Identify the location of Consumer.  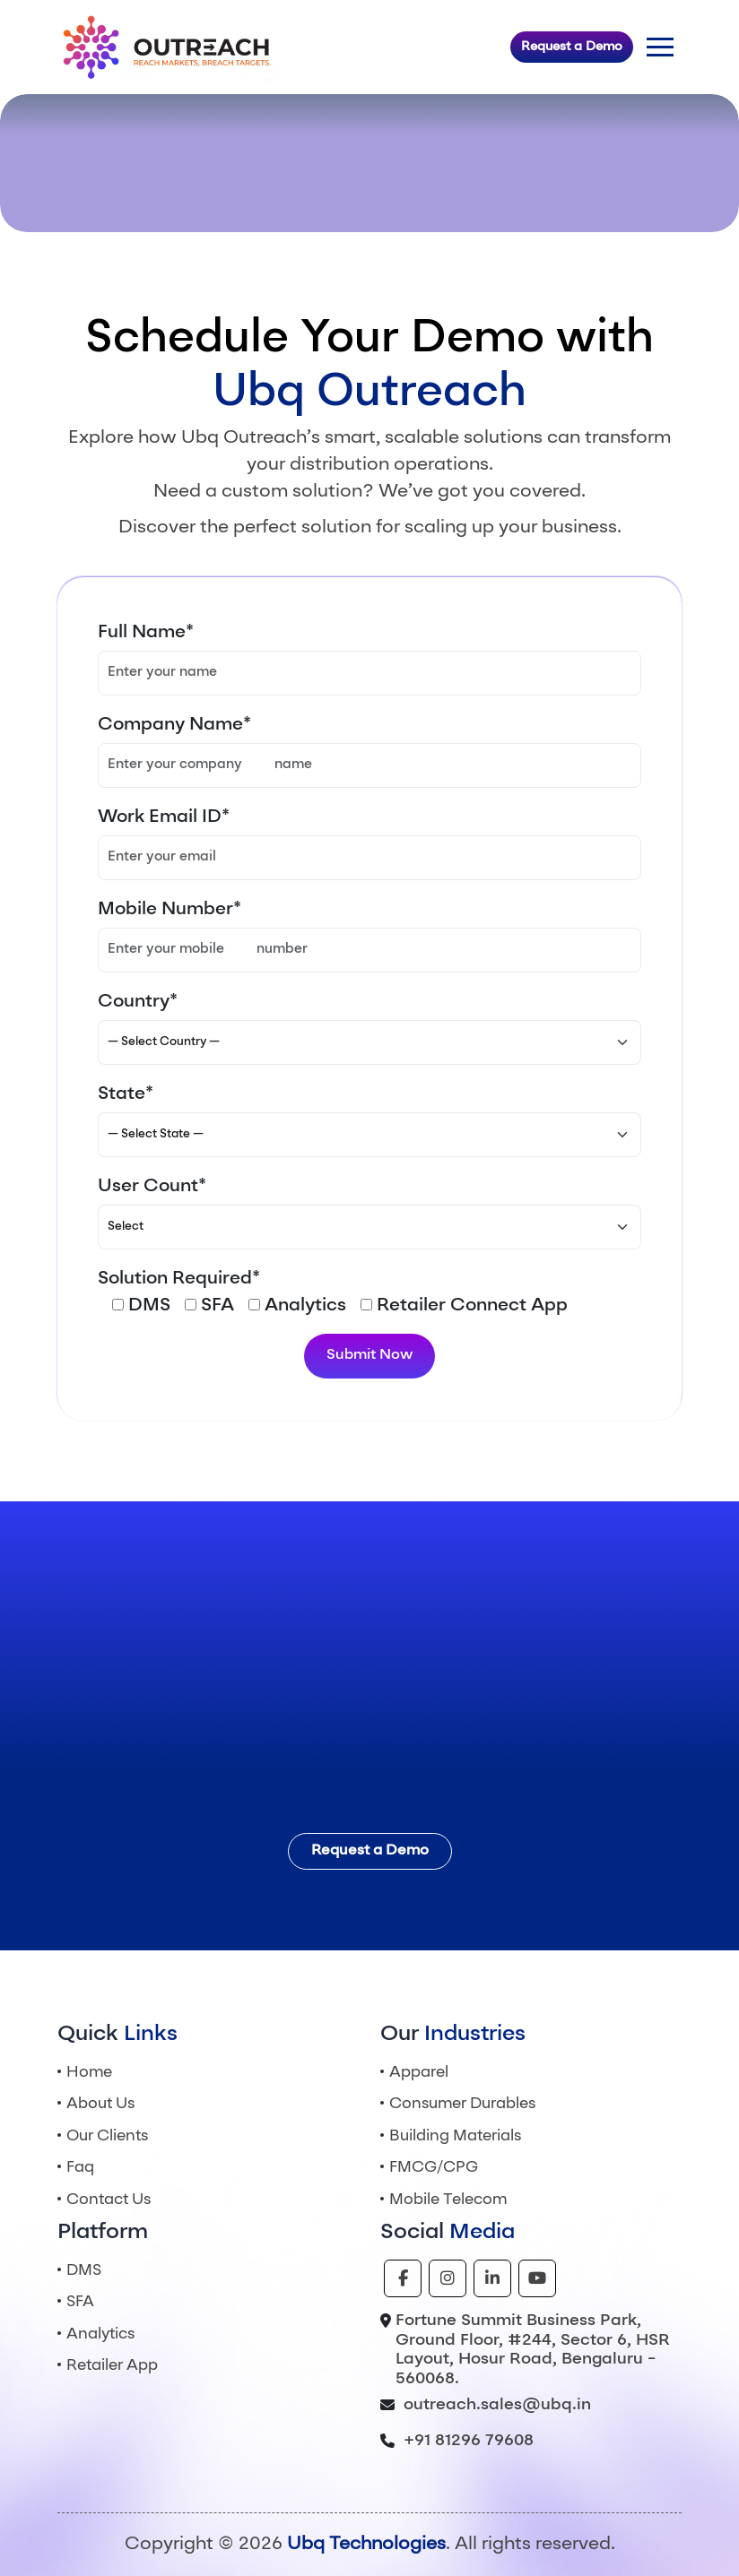
(462, 2104).